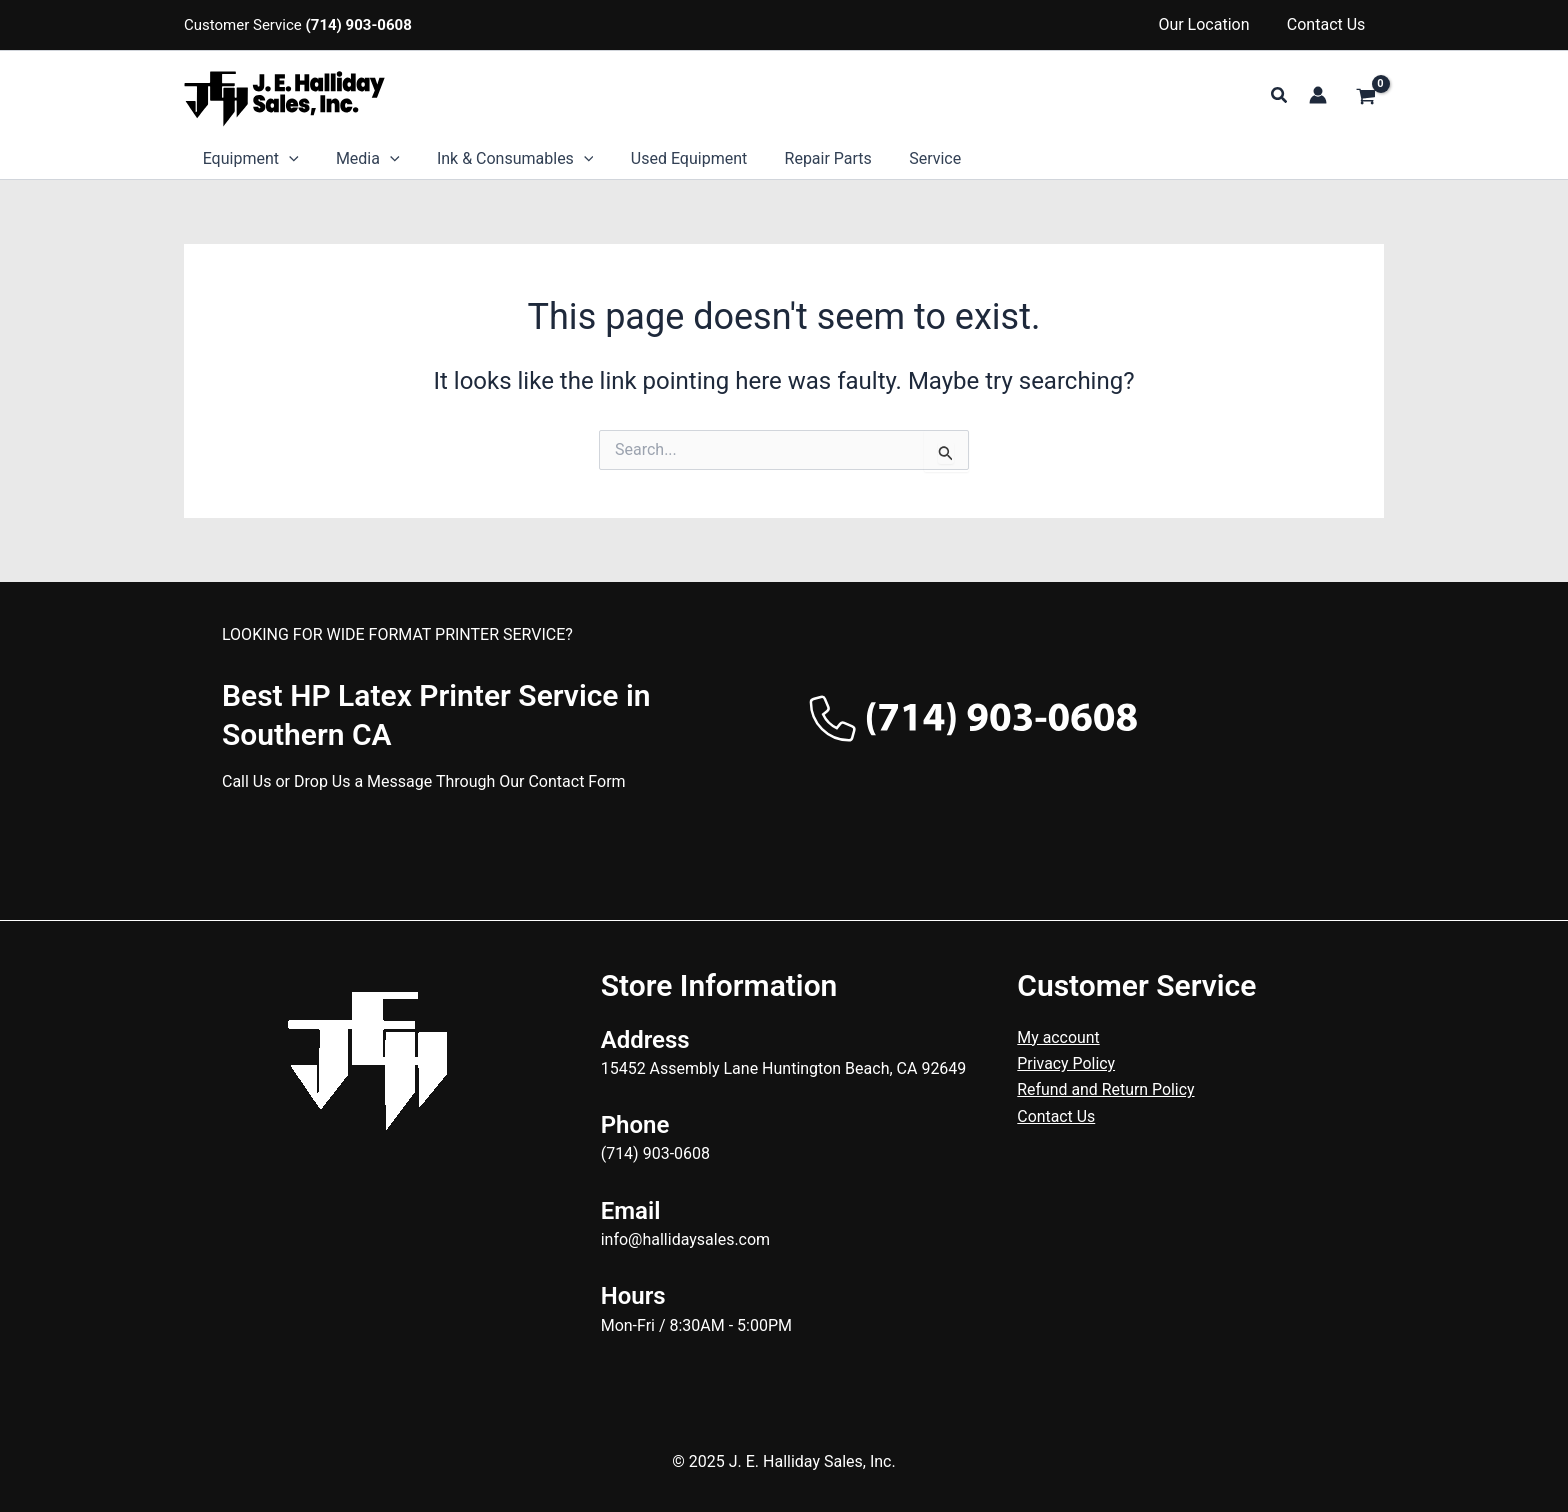 Image resolution: width=1568 pixels, height=1512 pixels. Describe the element at coordinates (502, 159) in the screenshot. I see `Ink & Consumables` at that location.